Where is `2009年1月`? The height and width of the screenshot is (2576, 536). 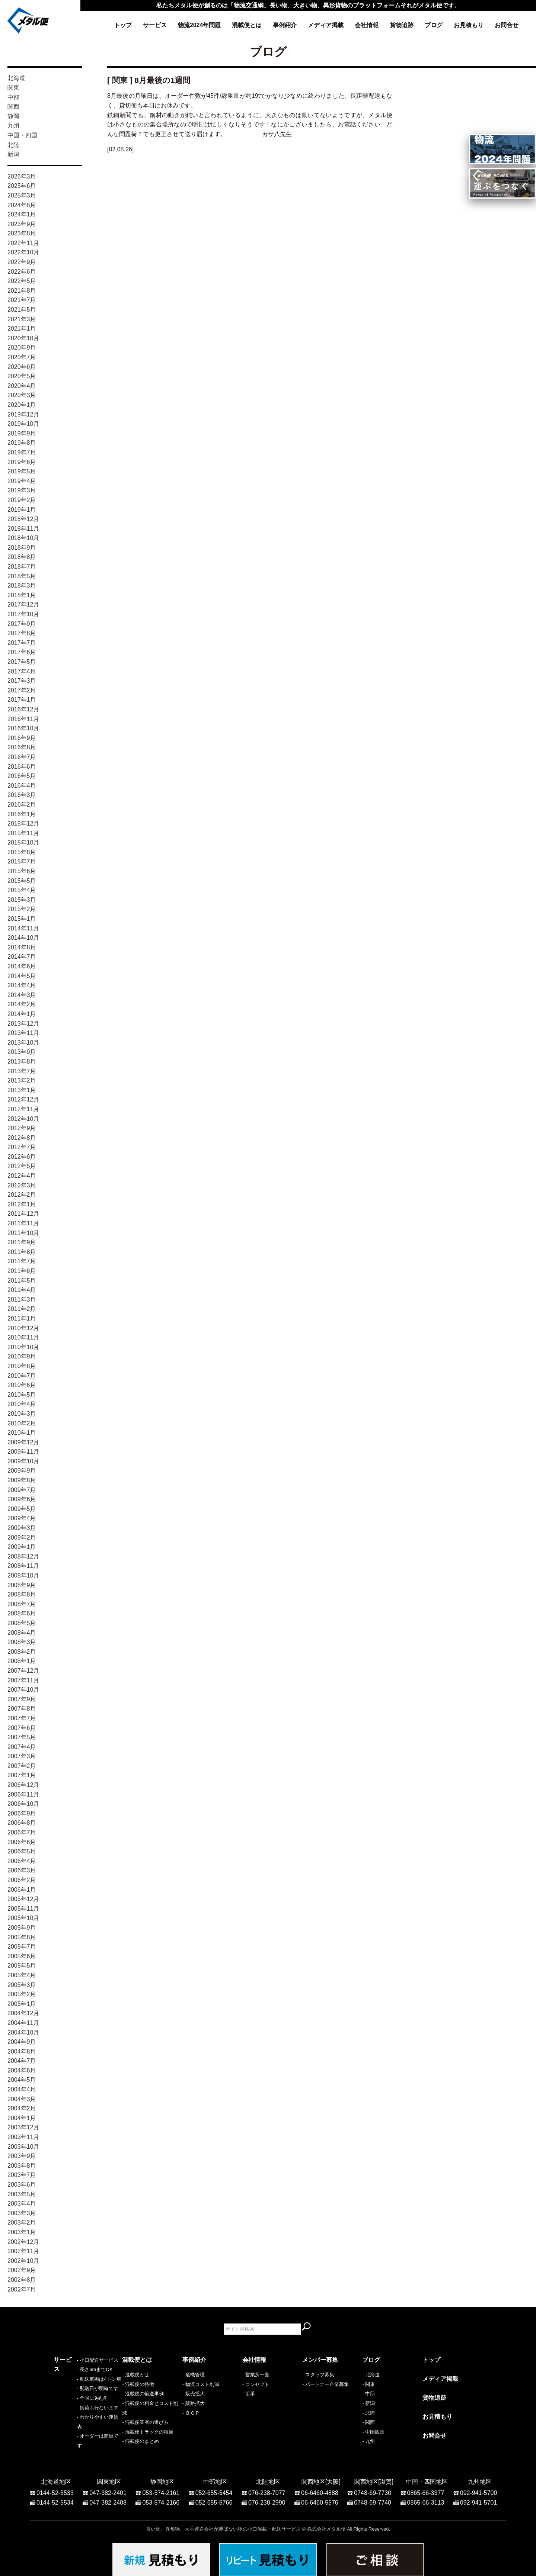
2009年1月 is located at coordinates (21, 1547).